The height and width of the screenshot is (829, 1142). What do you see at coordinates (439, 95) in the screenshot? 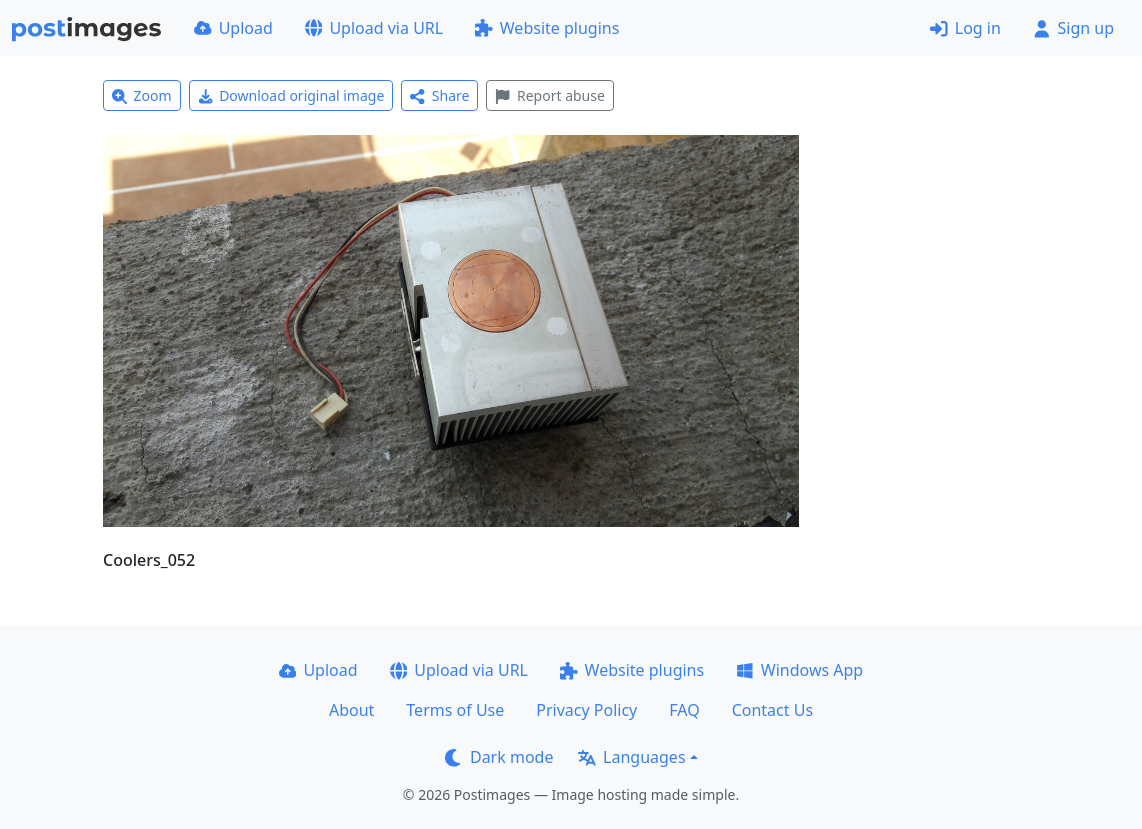
I see `Share` at bounding box center [439, 95].